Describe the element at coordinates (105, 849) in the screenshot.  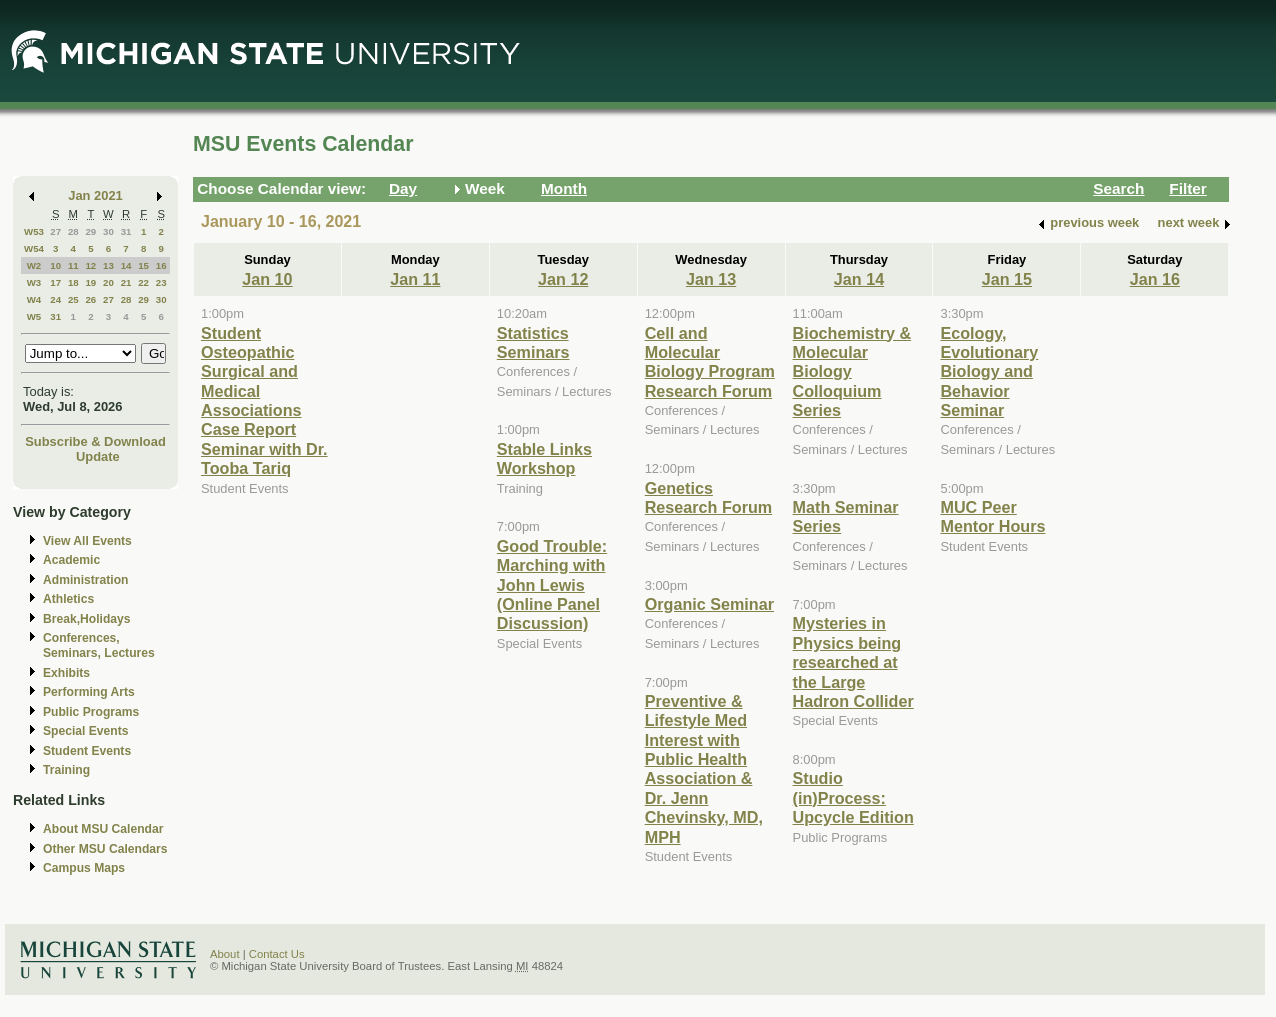
I see `Other MSU Calendars` at that location.